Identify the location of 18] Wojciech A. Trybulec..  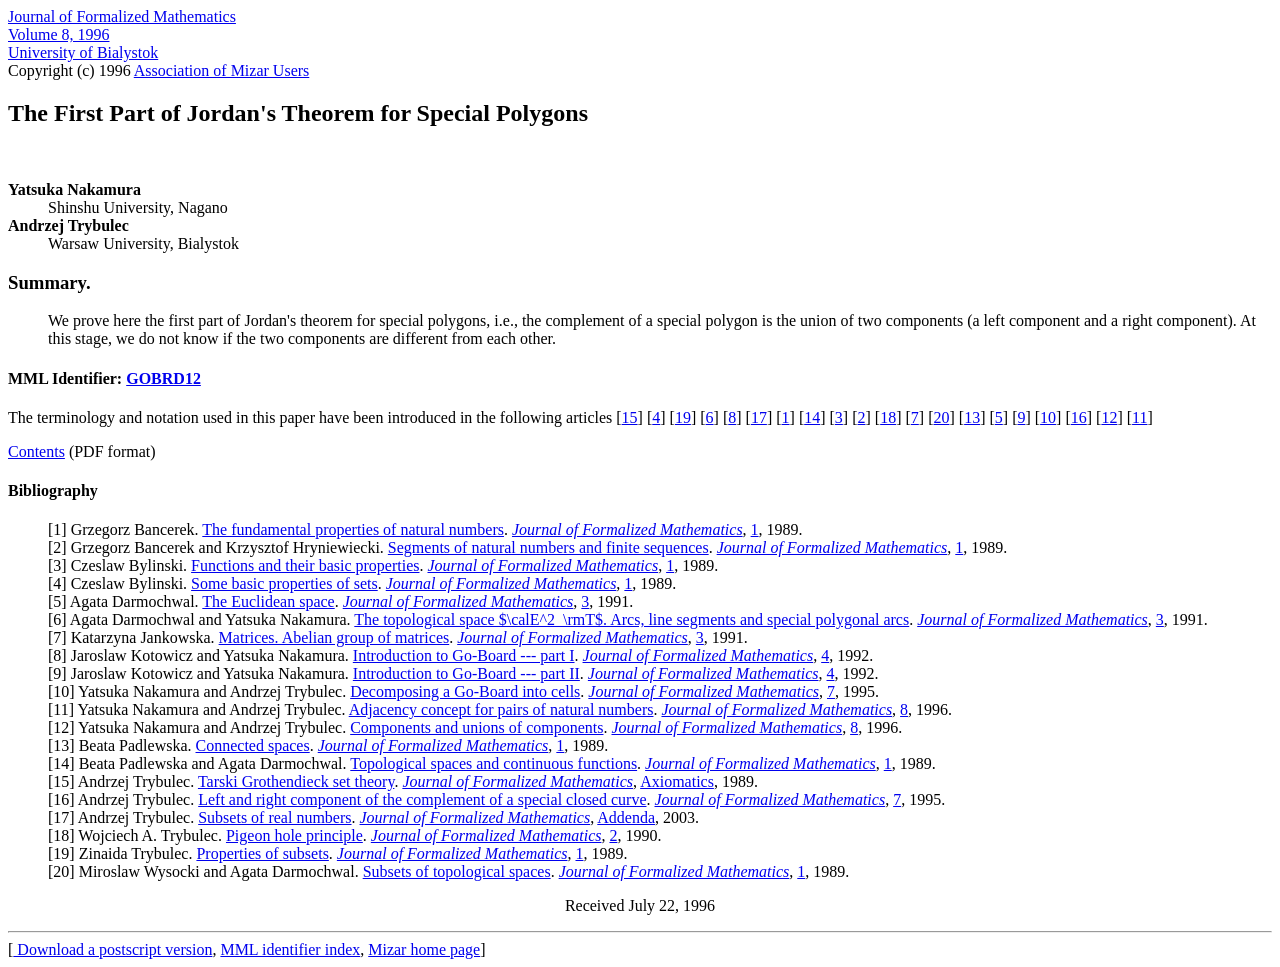
(139, 835).